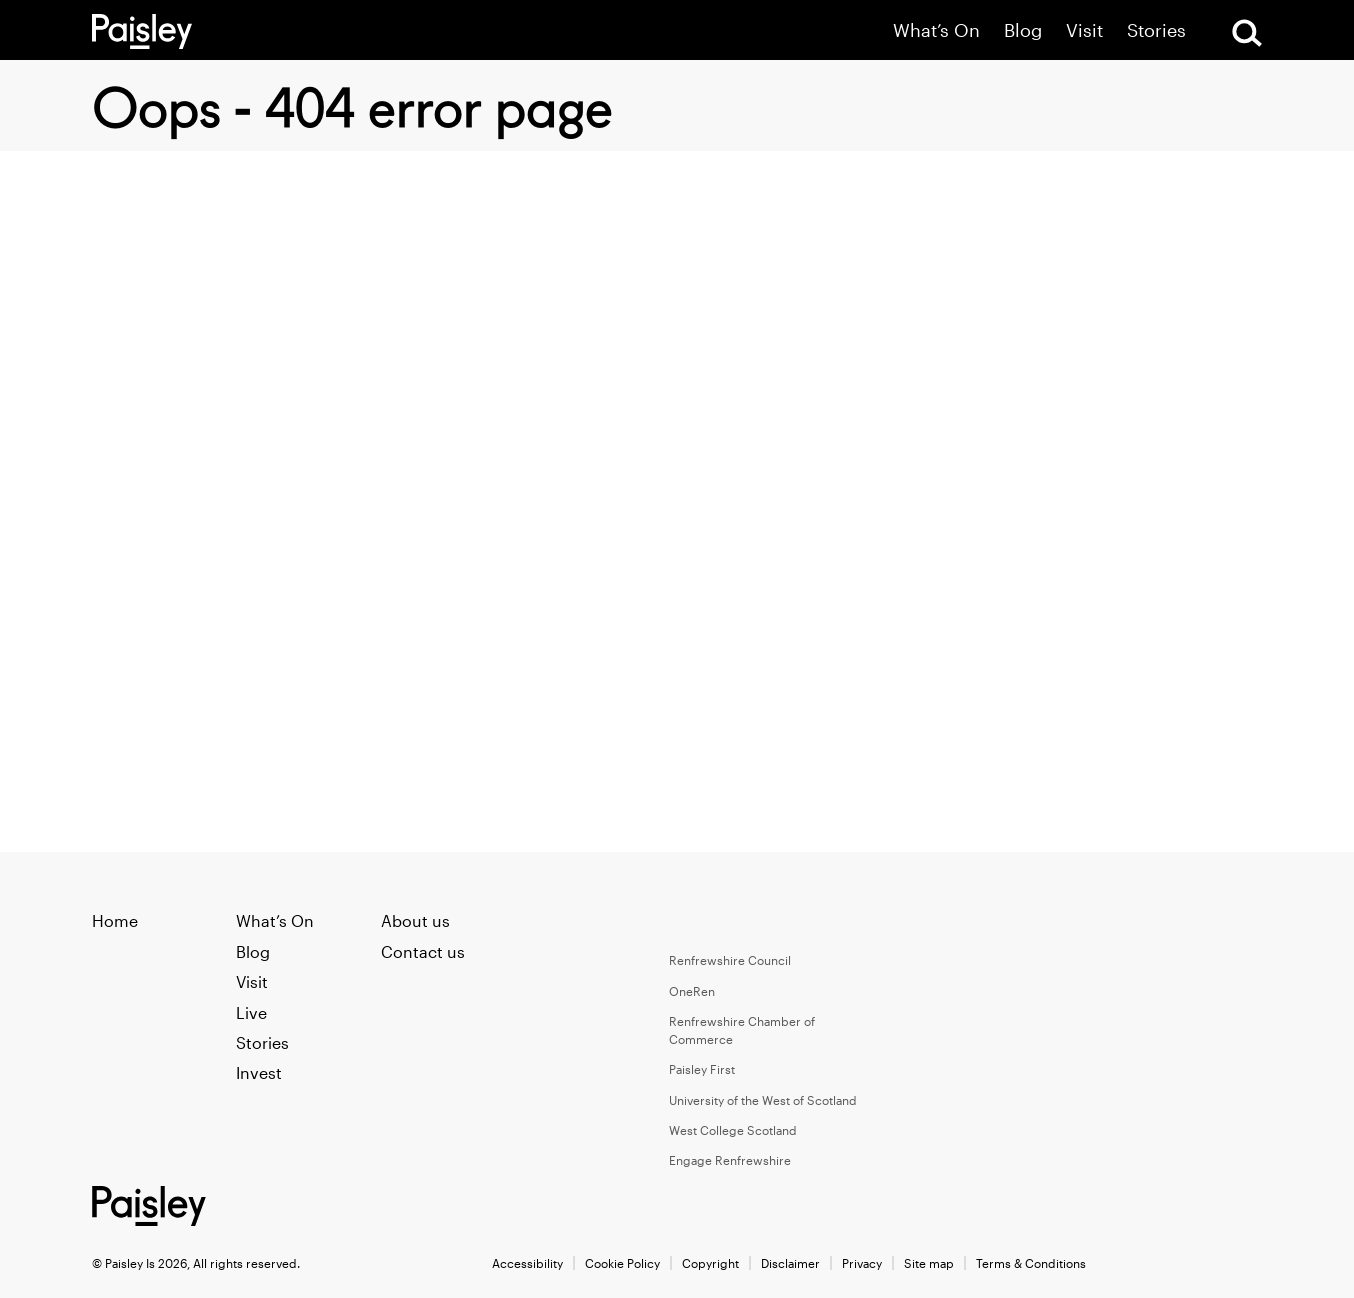 The width and height of the screenshot is (1354, 1298). Describe the element at coordinates (929, 1263) in the screenshot. I see `Site map` at that location.